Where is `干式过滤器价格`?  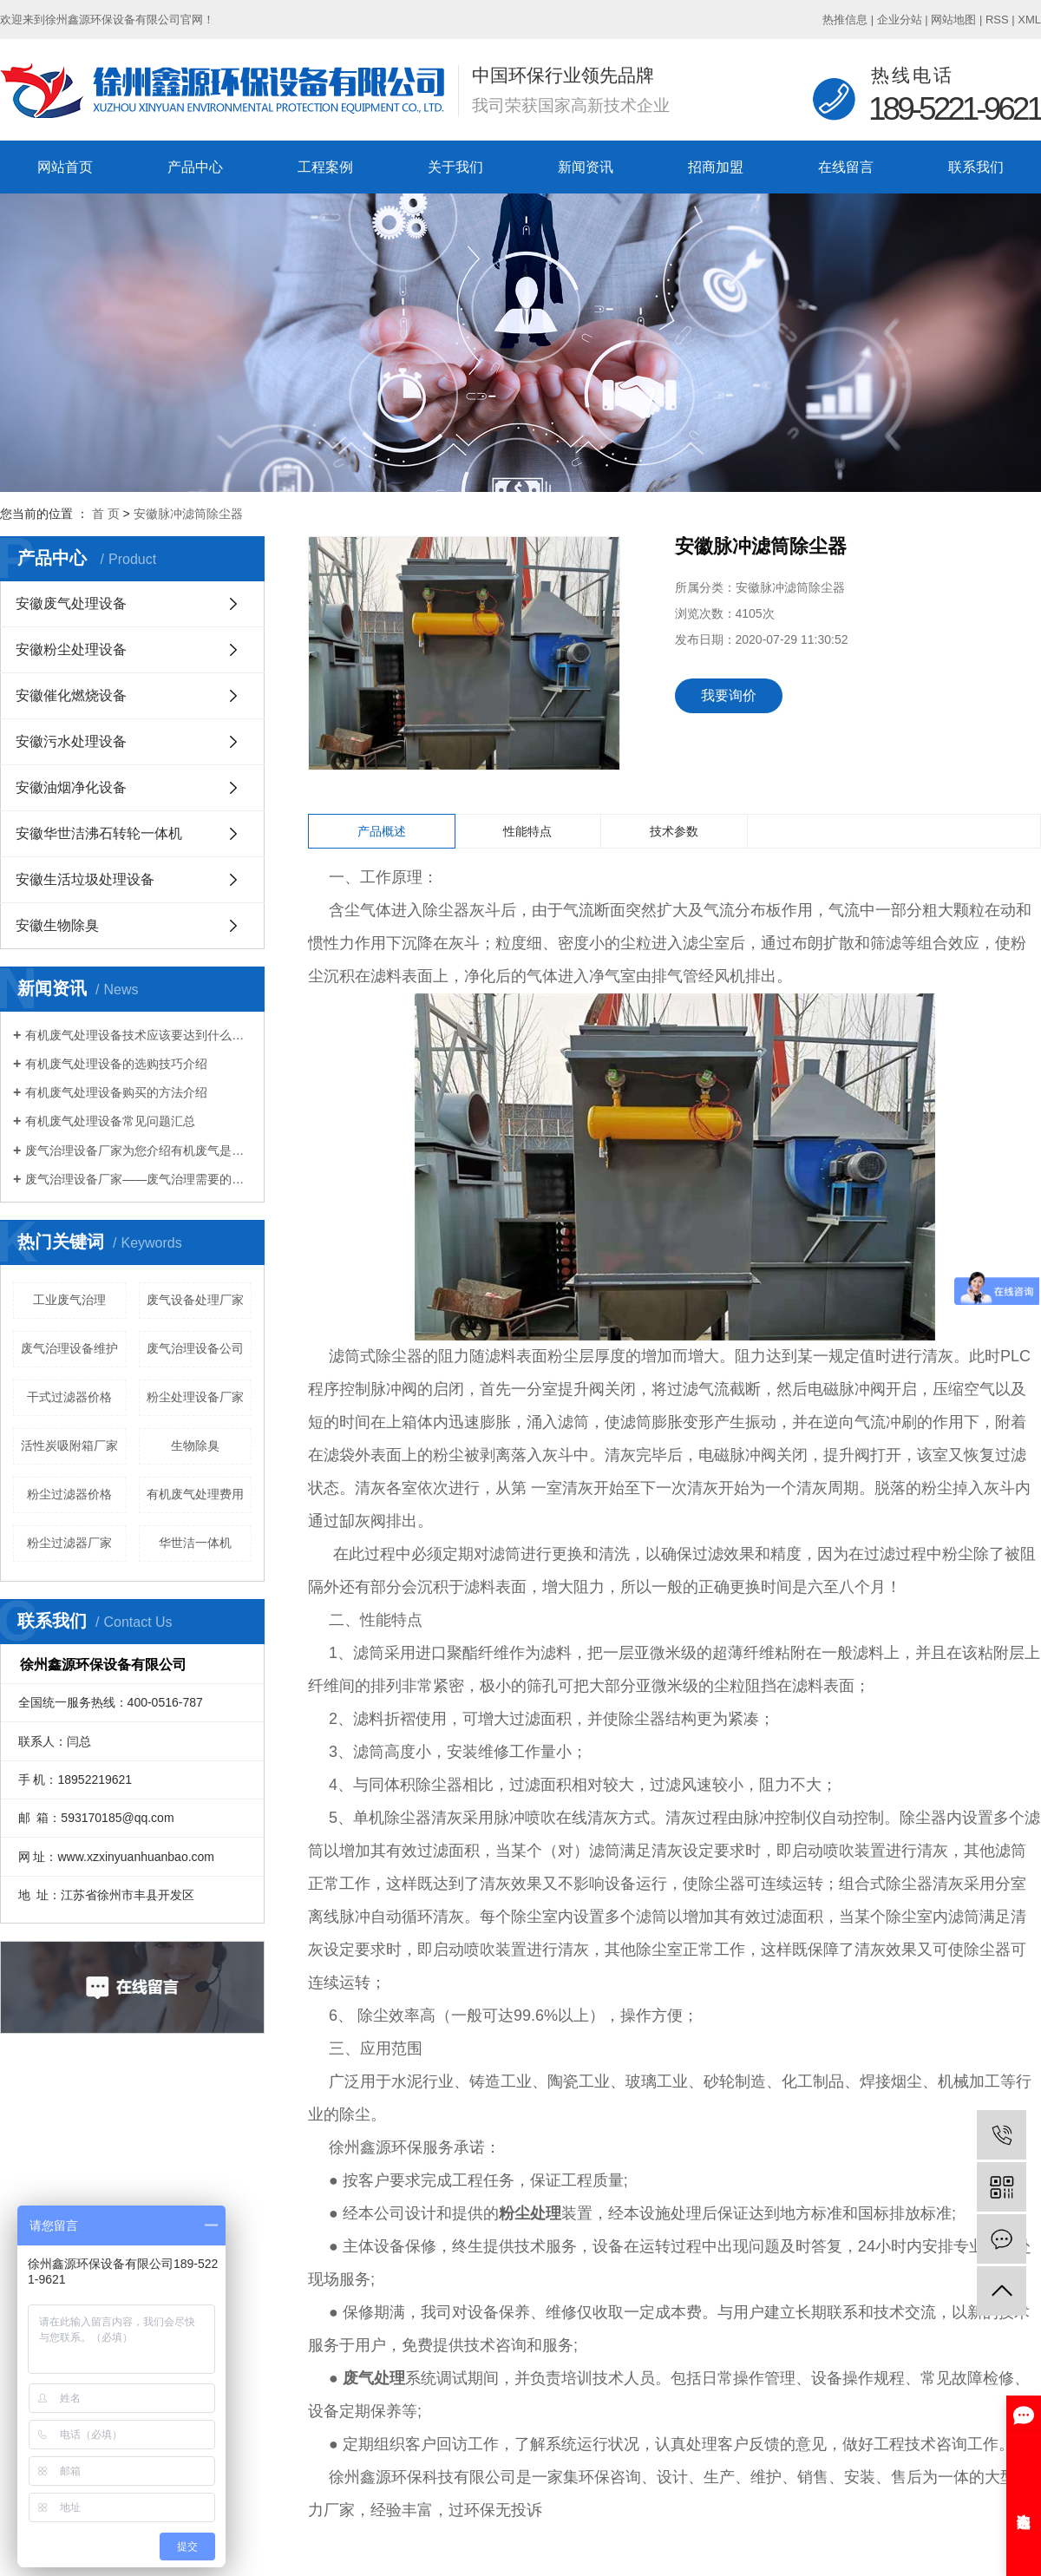
干式过滤器价格 is located at coordinates (69, 1397).